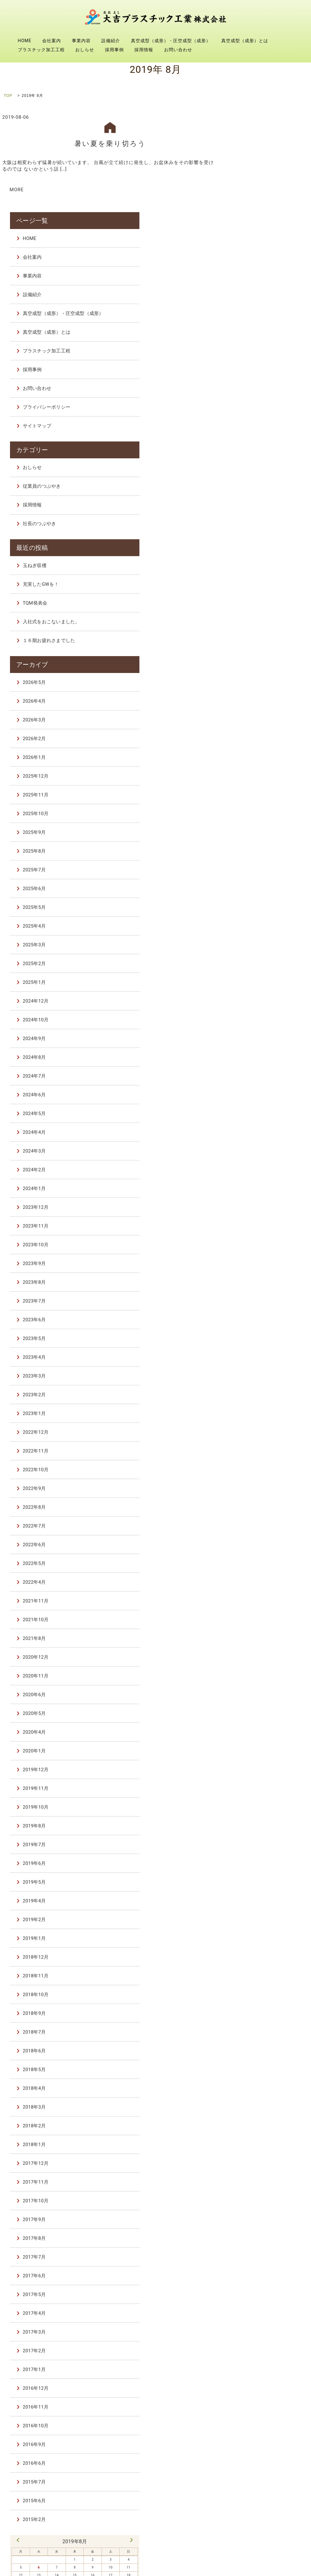  Describe the element at coordinates (257, 987) in the screenshot. I see `2024年6月` at that location.